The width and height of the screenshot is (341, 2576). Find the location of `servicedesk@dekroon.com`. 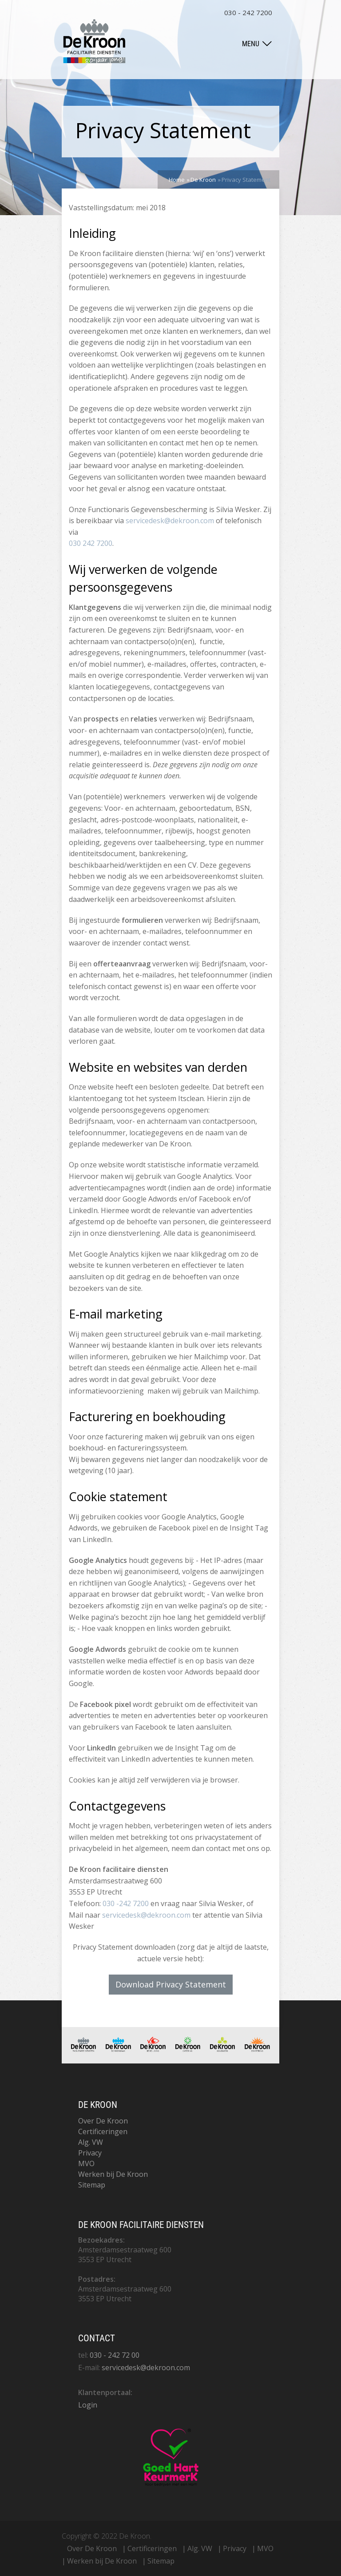

servicedesk@dekroon.com is located at coordinates (170, 520).